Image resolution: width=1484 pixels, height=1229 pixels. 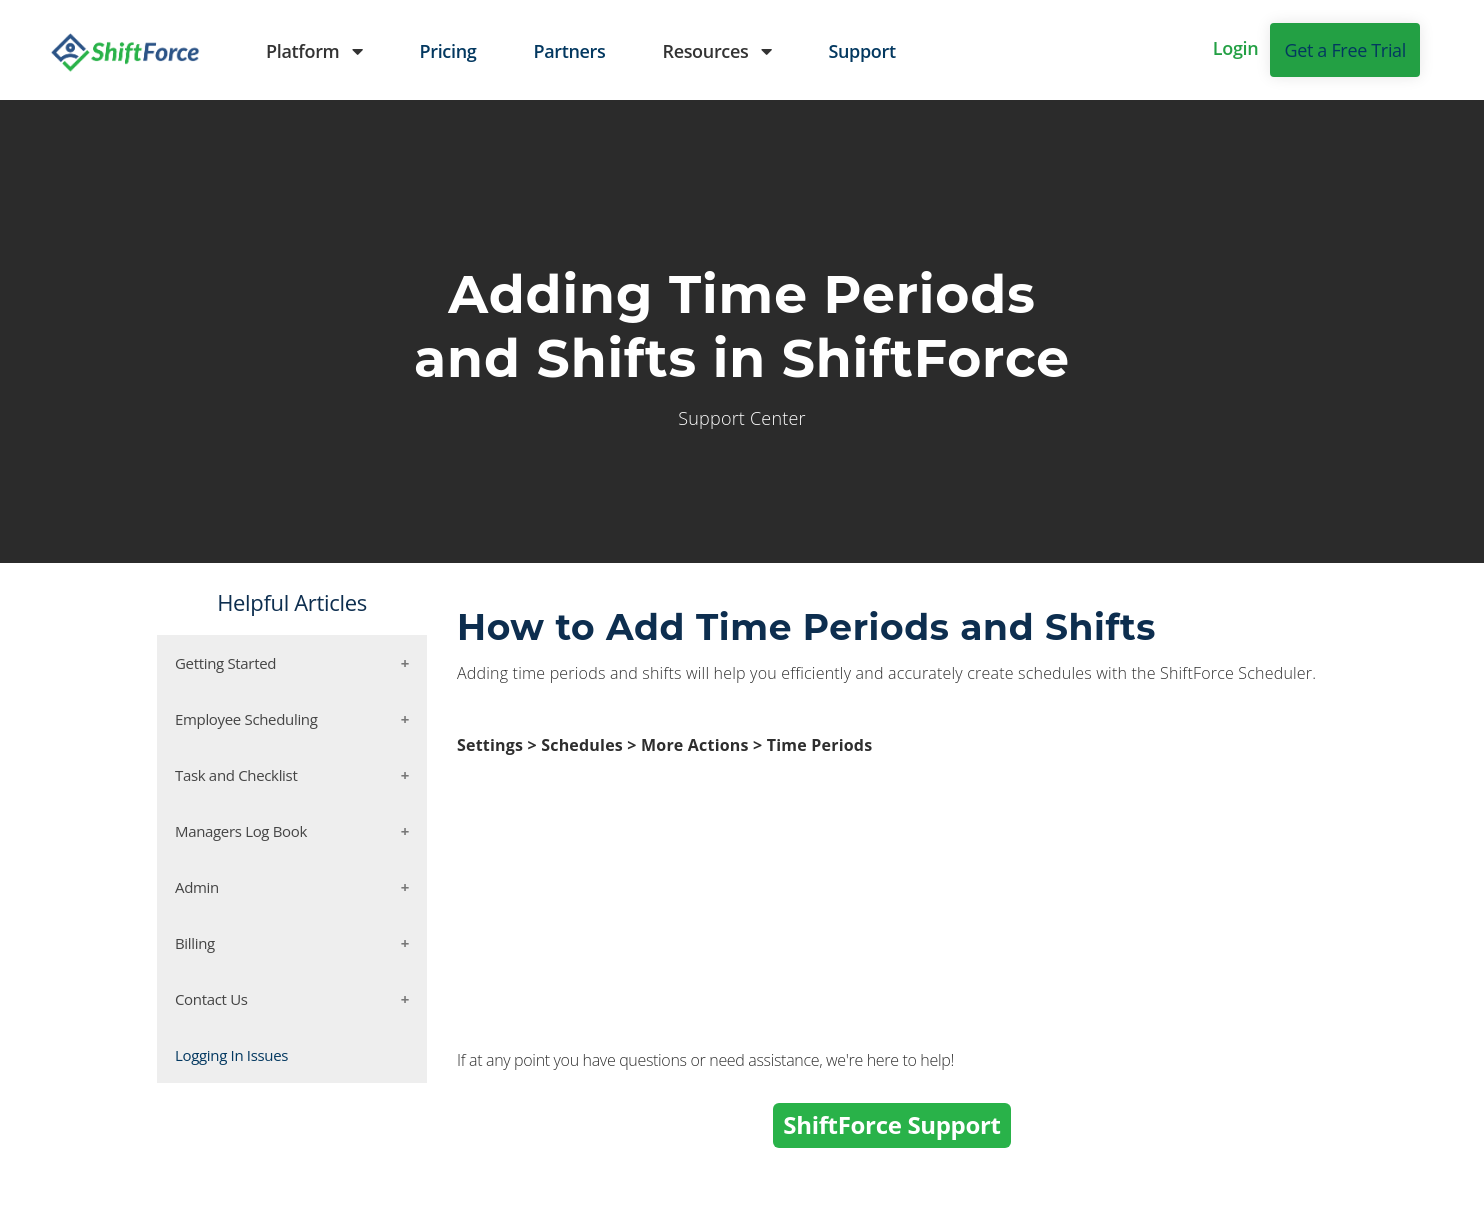 I want to click on Logging In Issues, so click(x=231, y=1055).